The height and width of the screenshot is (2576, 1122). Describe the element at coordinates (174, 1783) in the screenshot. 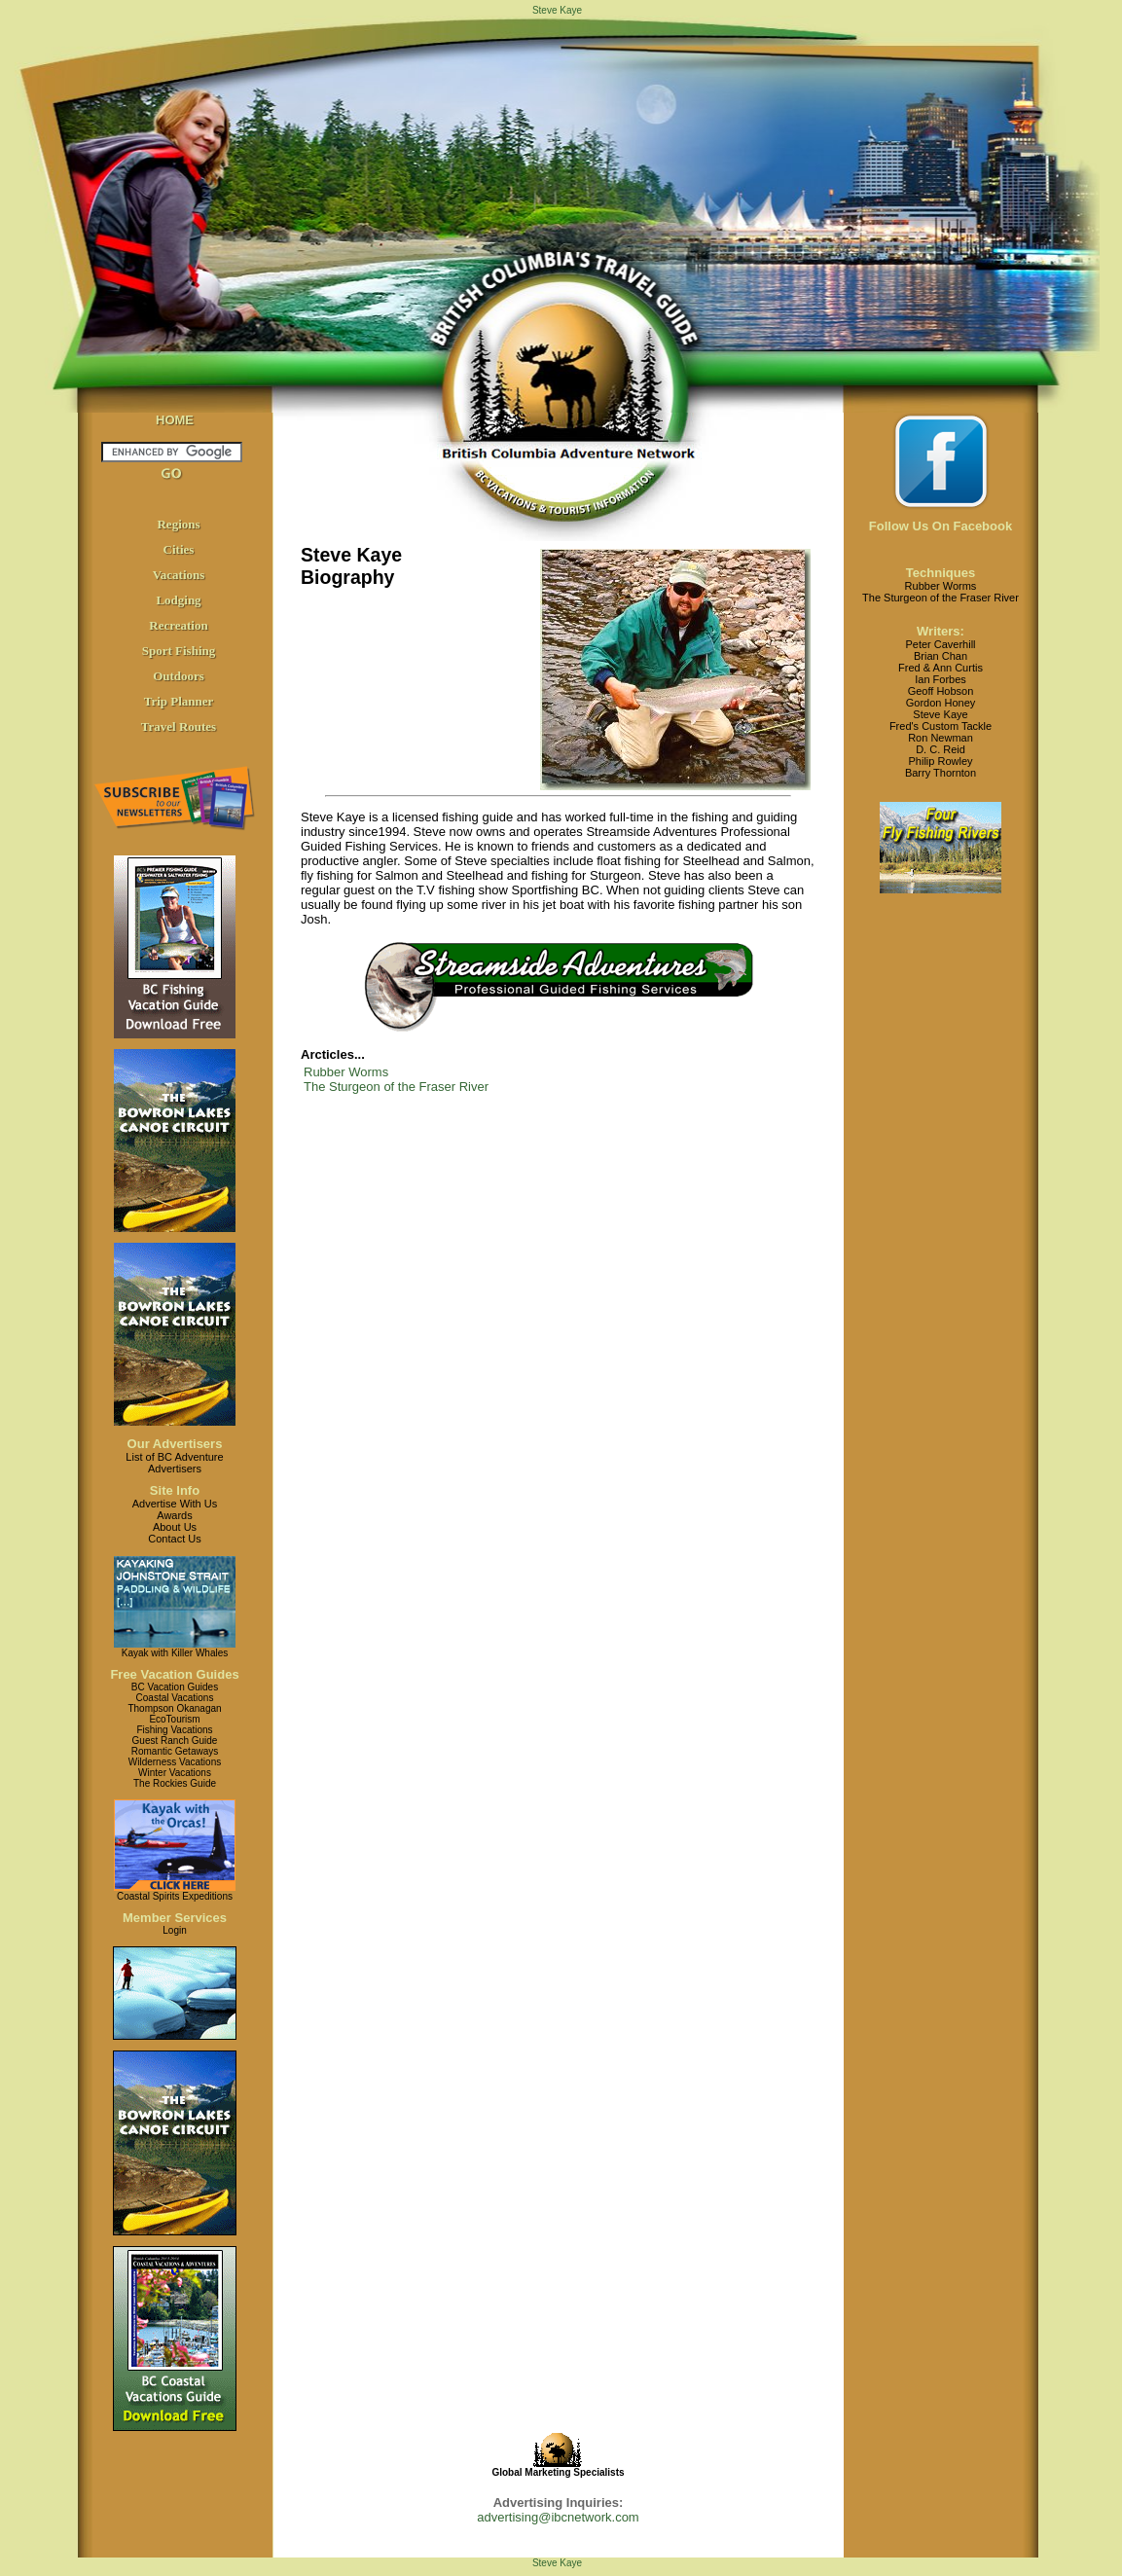

I see `The Rockies Guide` at that location.